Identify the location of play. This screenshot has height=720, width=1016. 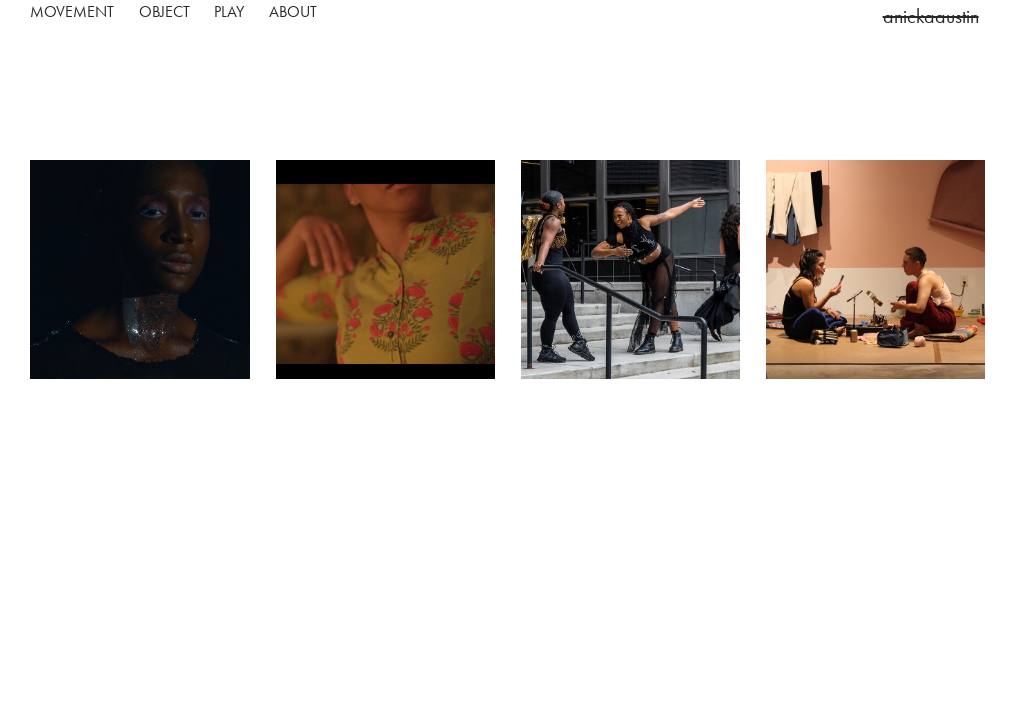
(229, 11).